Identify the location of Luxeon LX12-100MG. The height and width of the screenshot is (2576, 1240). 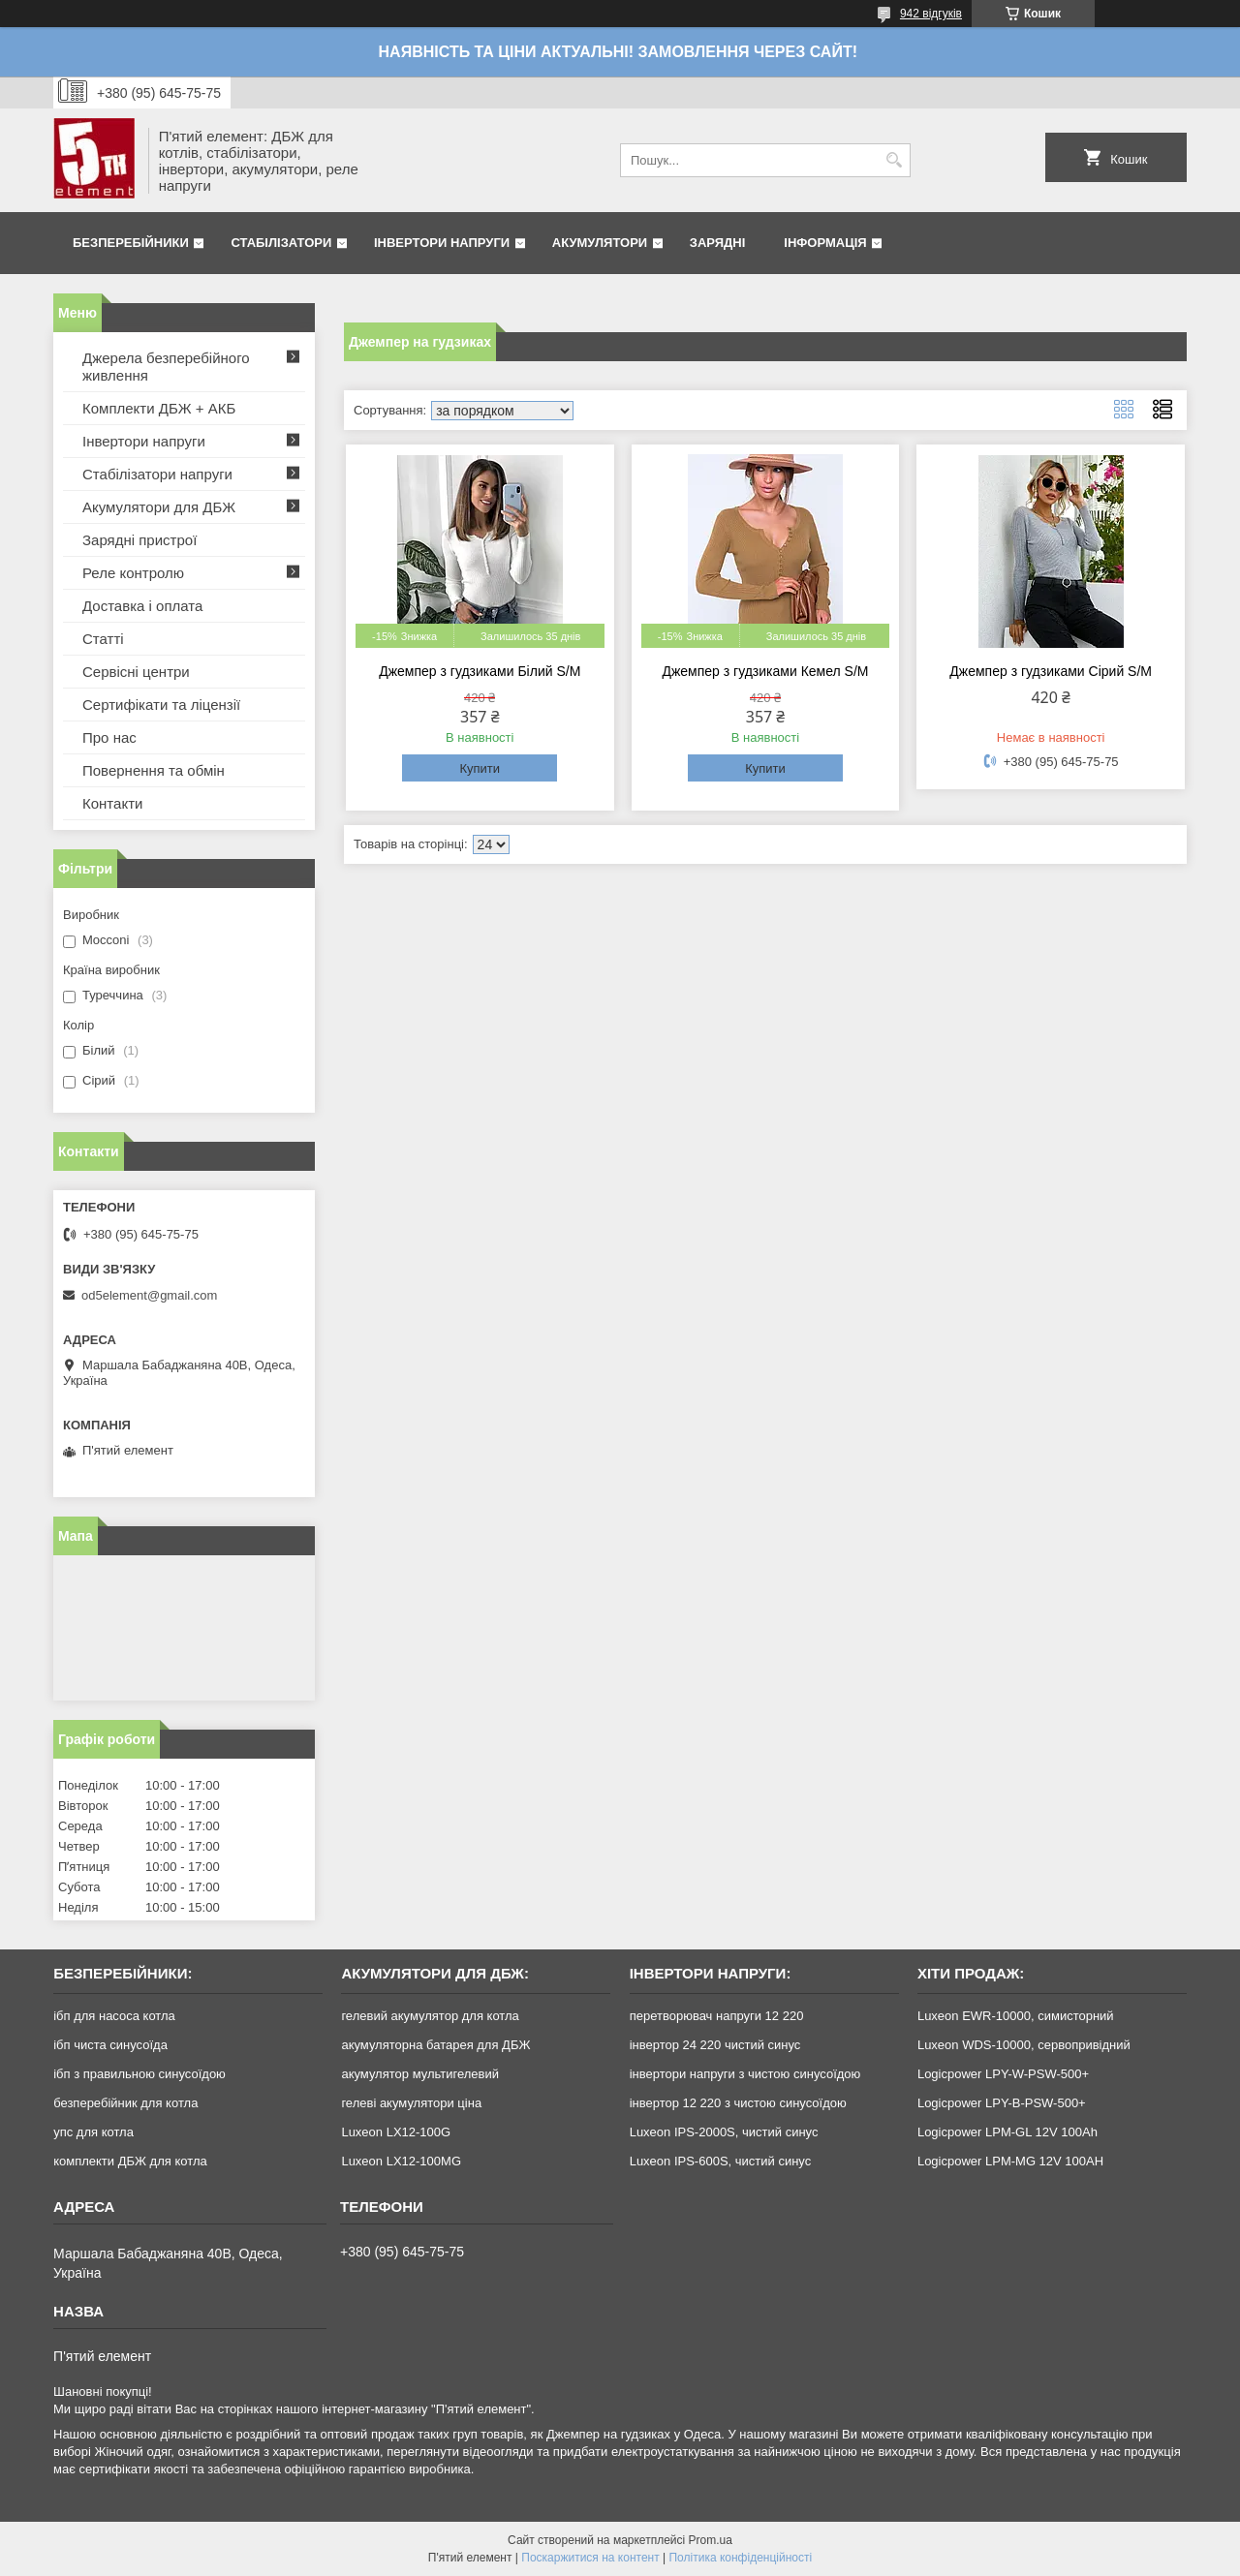
(401, 2161).